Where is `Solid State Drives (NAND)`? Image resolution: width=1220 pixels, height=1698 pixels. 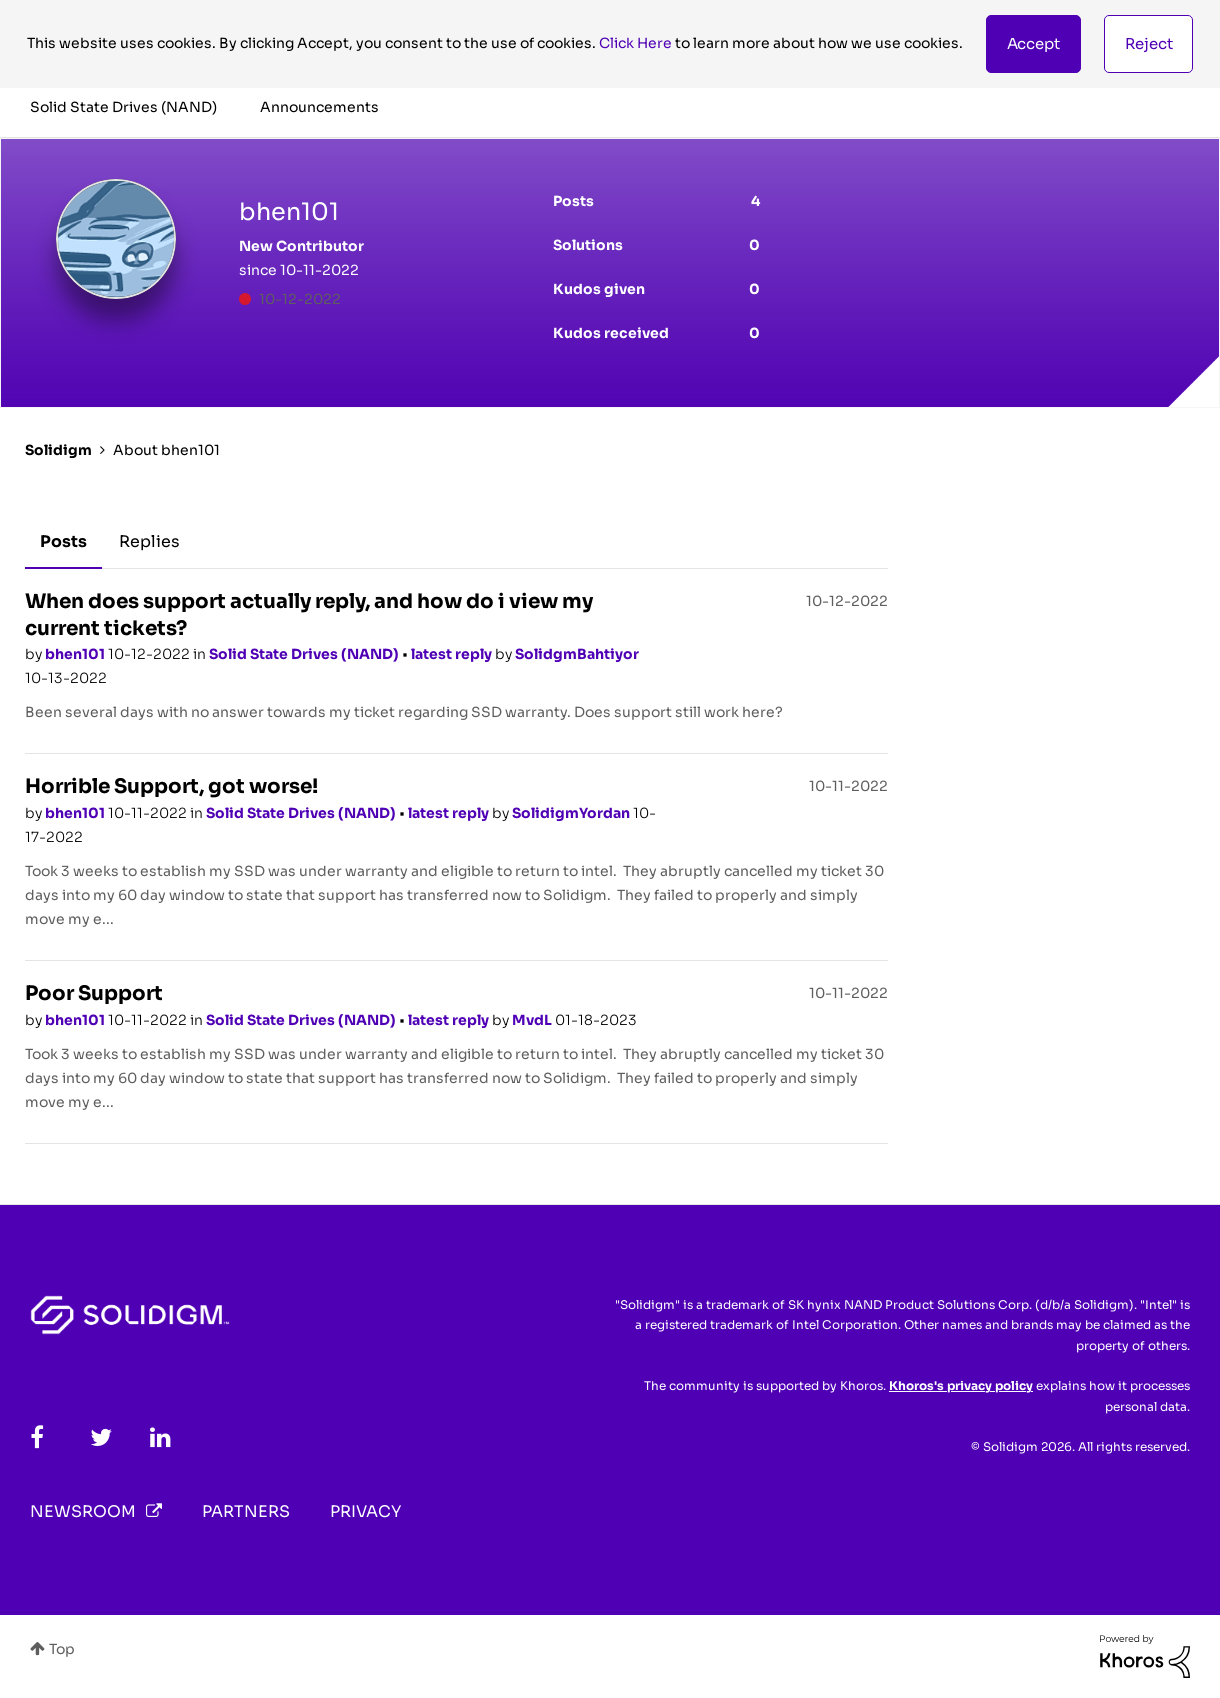
Solid State Drives (NAND) is located at coordinates (305, 654).